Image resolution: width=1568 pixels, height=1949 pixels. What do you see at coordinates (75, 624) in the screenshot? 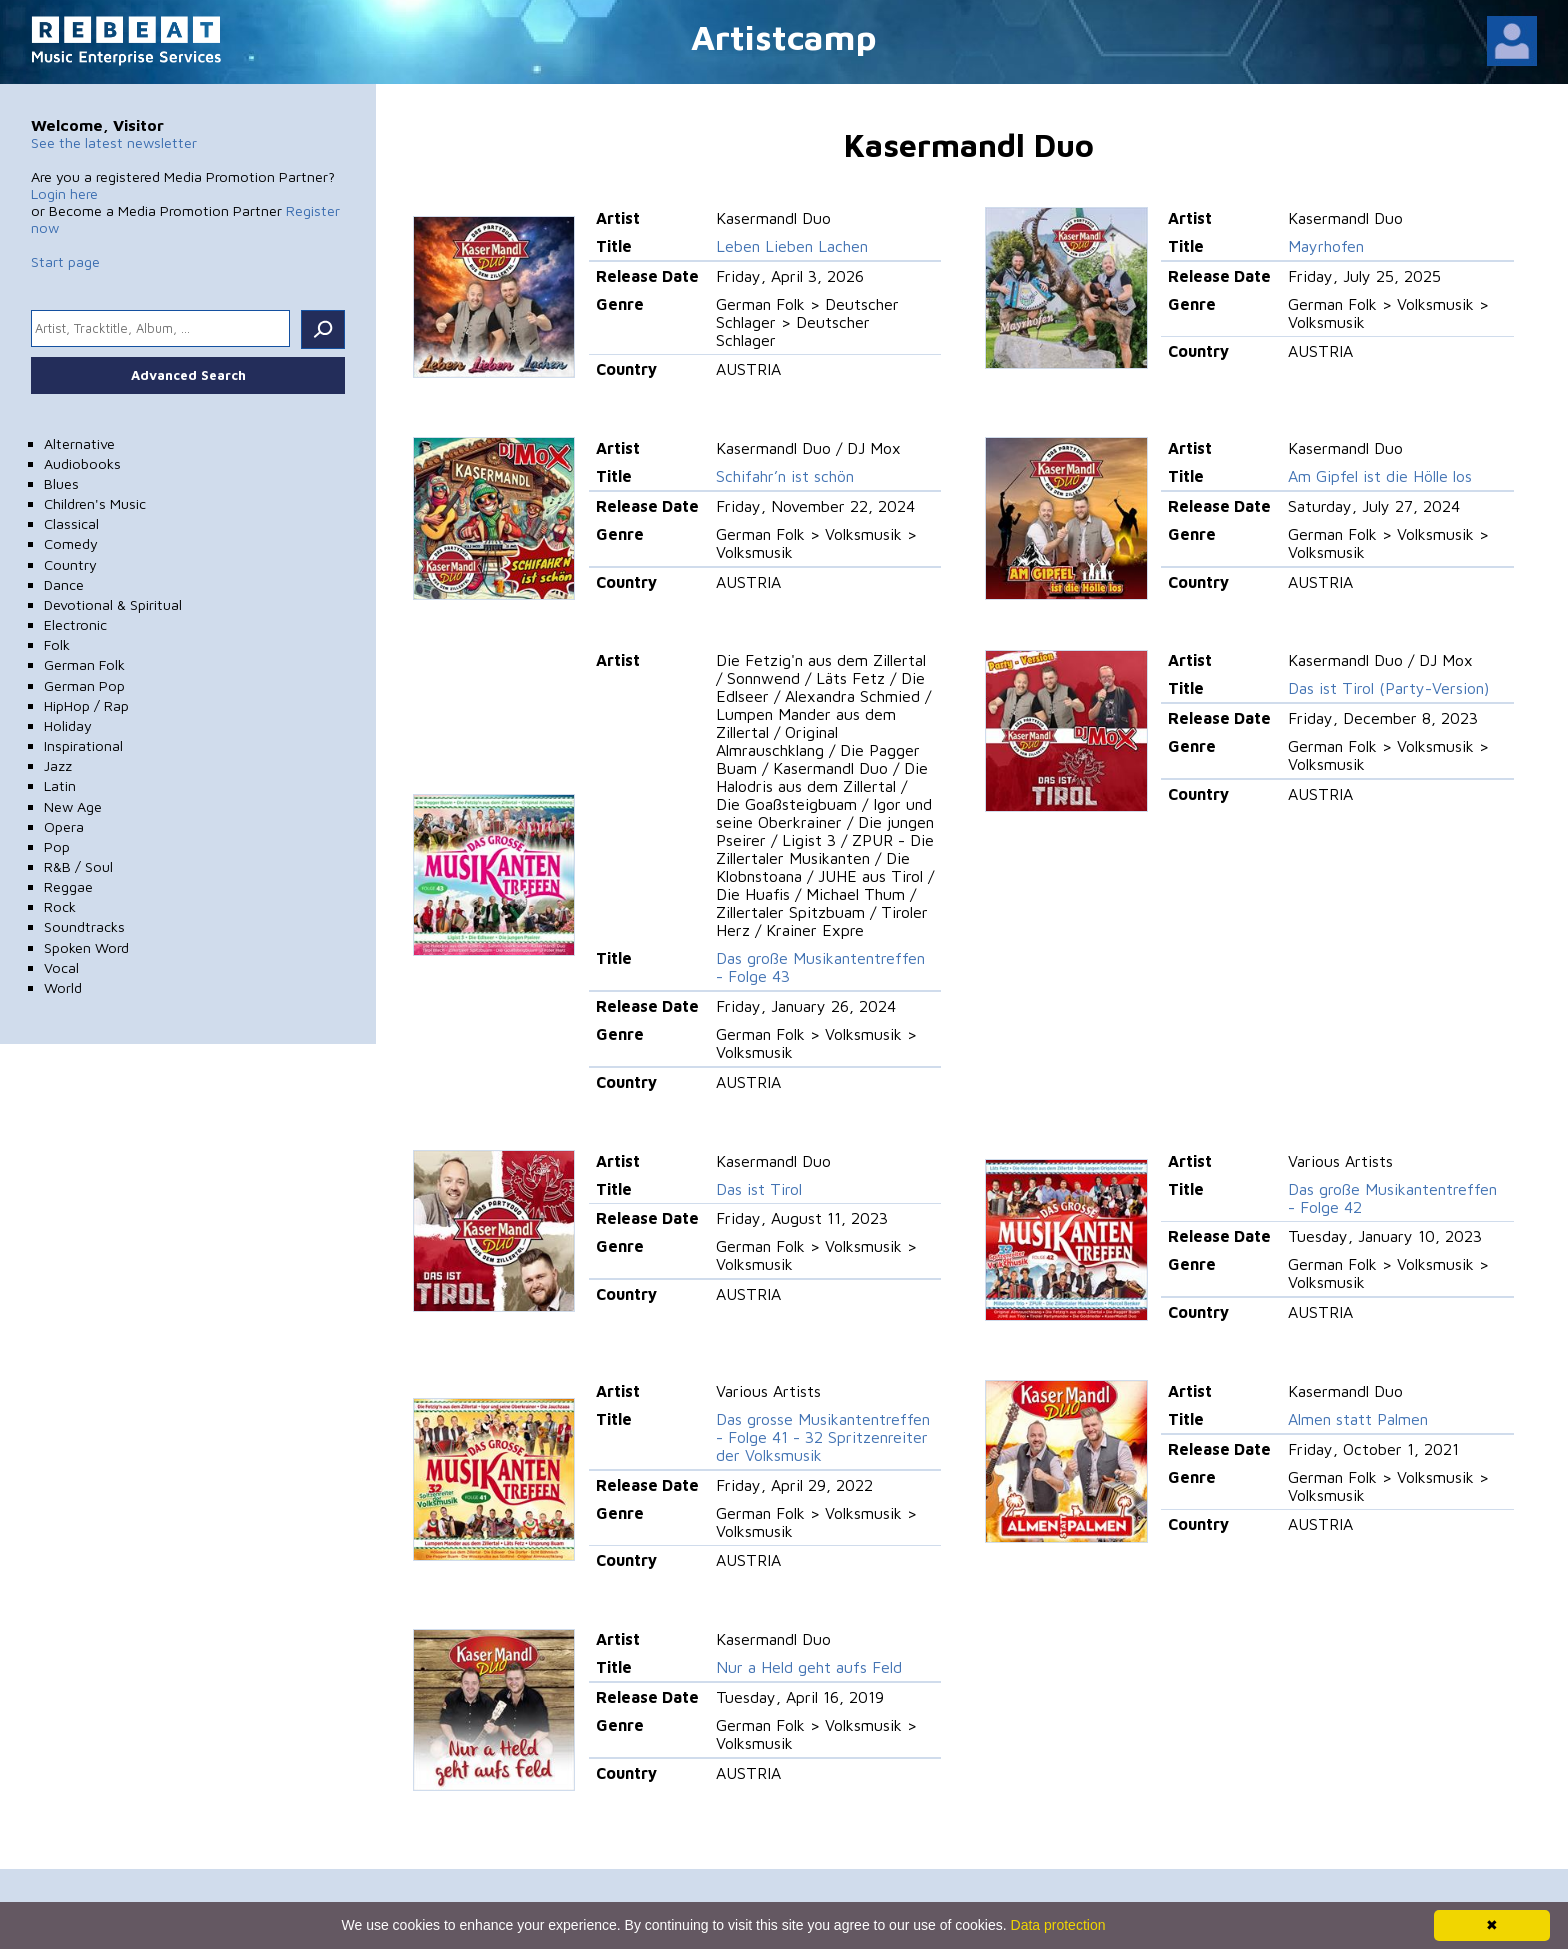
I see `Electronic` at bounding box center [75, 624].